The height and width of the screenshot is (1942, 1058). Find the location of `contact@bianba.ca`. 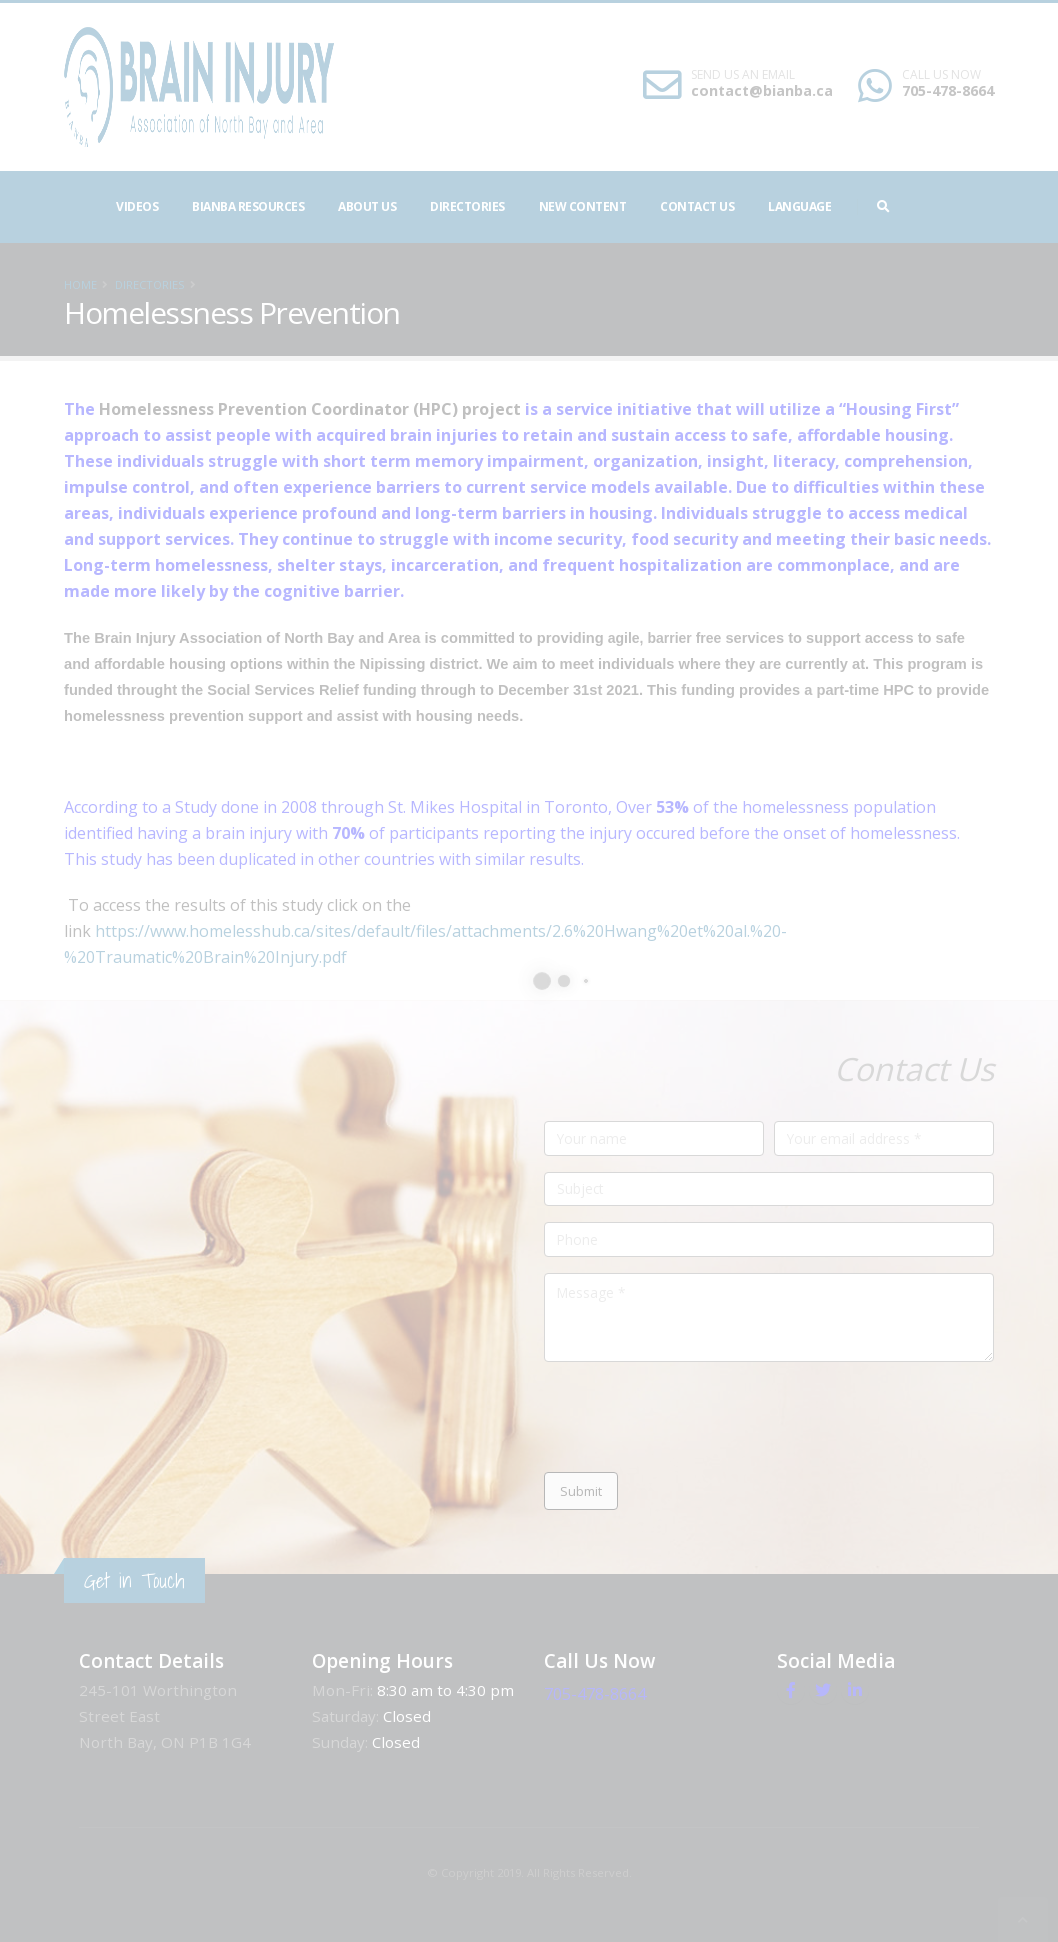

contact@bianba.ca is located at coordinates (903, 90).